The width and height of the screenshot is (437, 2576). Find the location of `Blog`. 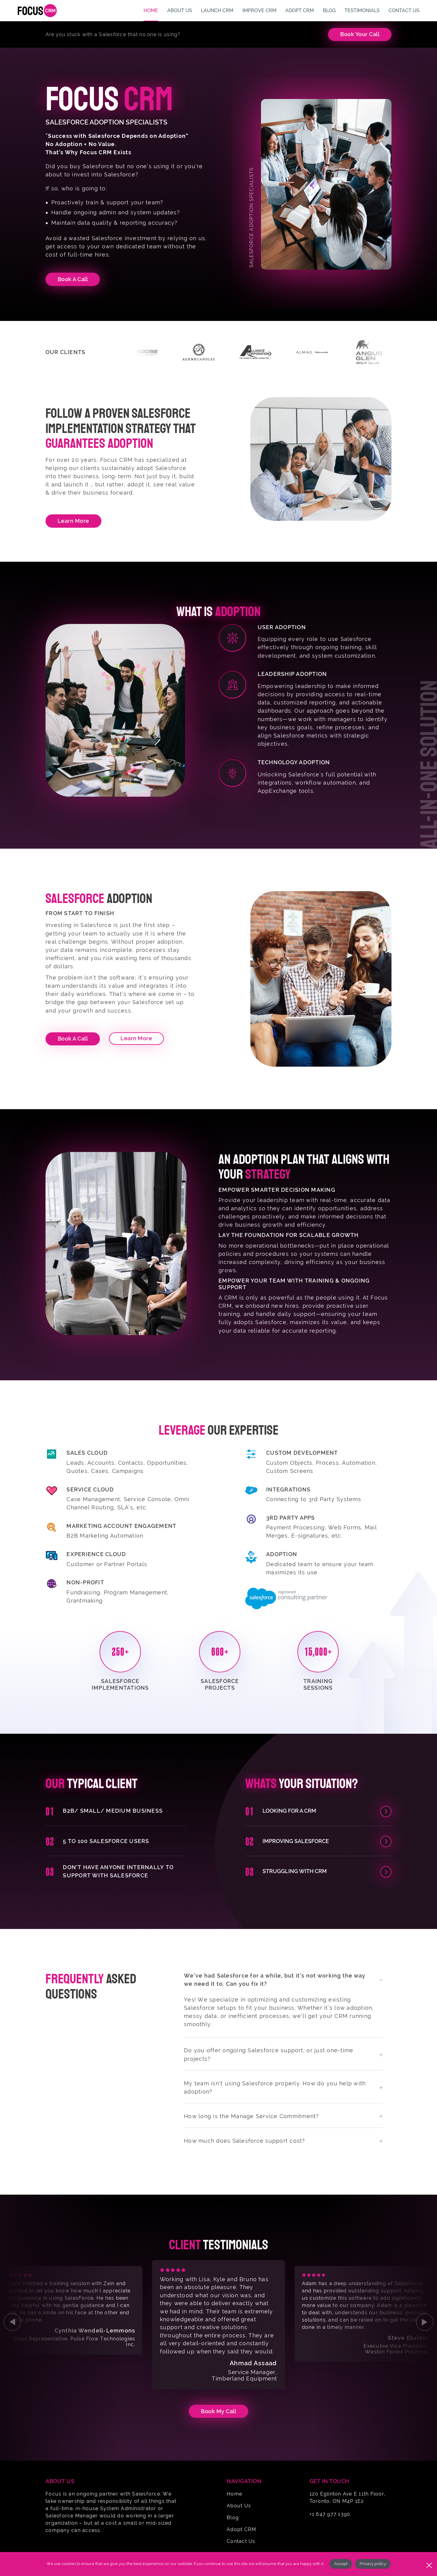

Blog is located at coordinates (233, 2517).